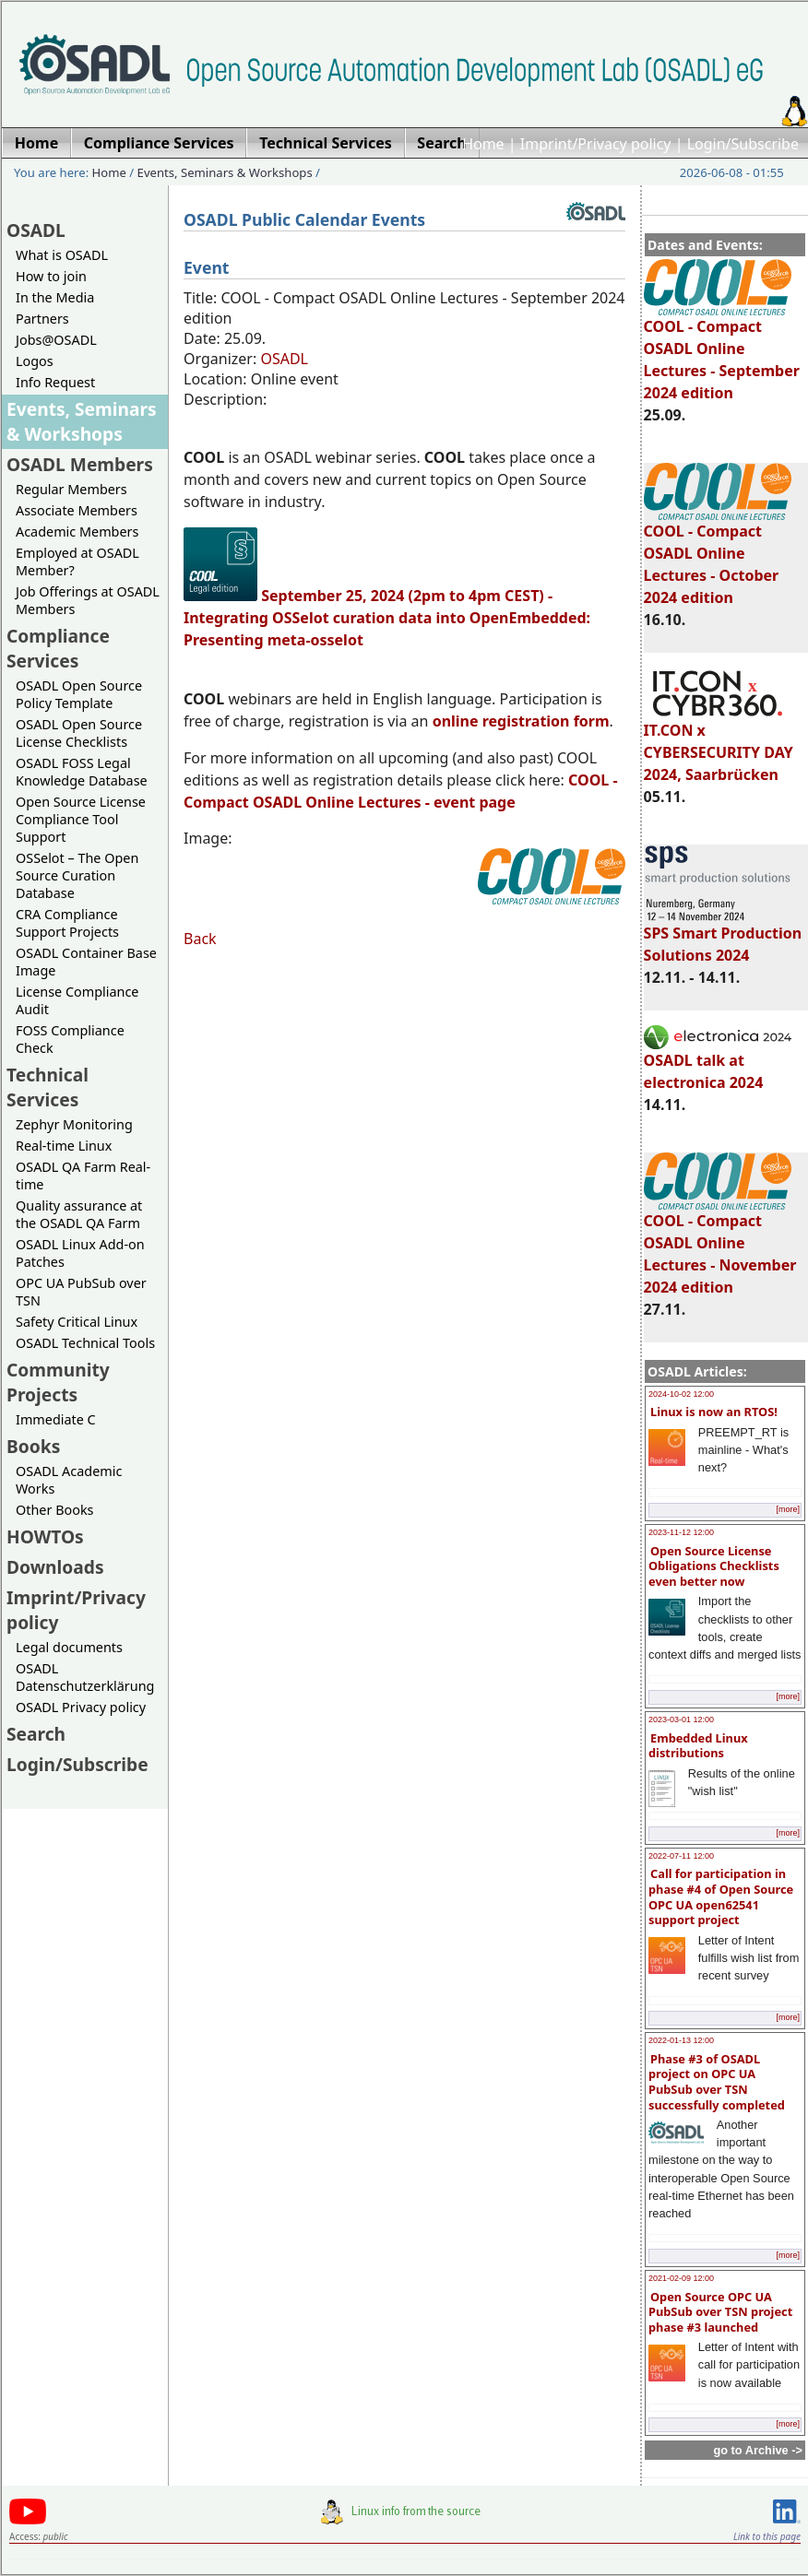 This screenshot has height=2576, width=808. Describe the element at coordinates (47, 1087) in the screenshot. I see `Technical Services` at that location.